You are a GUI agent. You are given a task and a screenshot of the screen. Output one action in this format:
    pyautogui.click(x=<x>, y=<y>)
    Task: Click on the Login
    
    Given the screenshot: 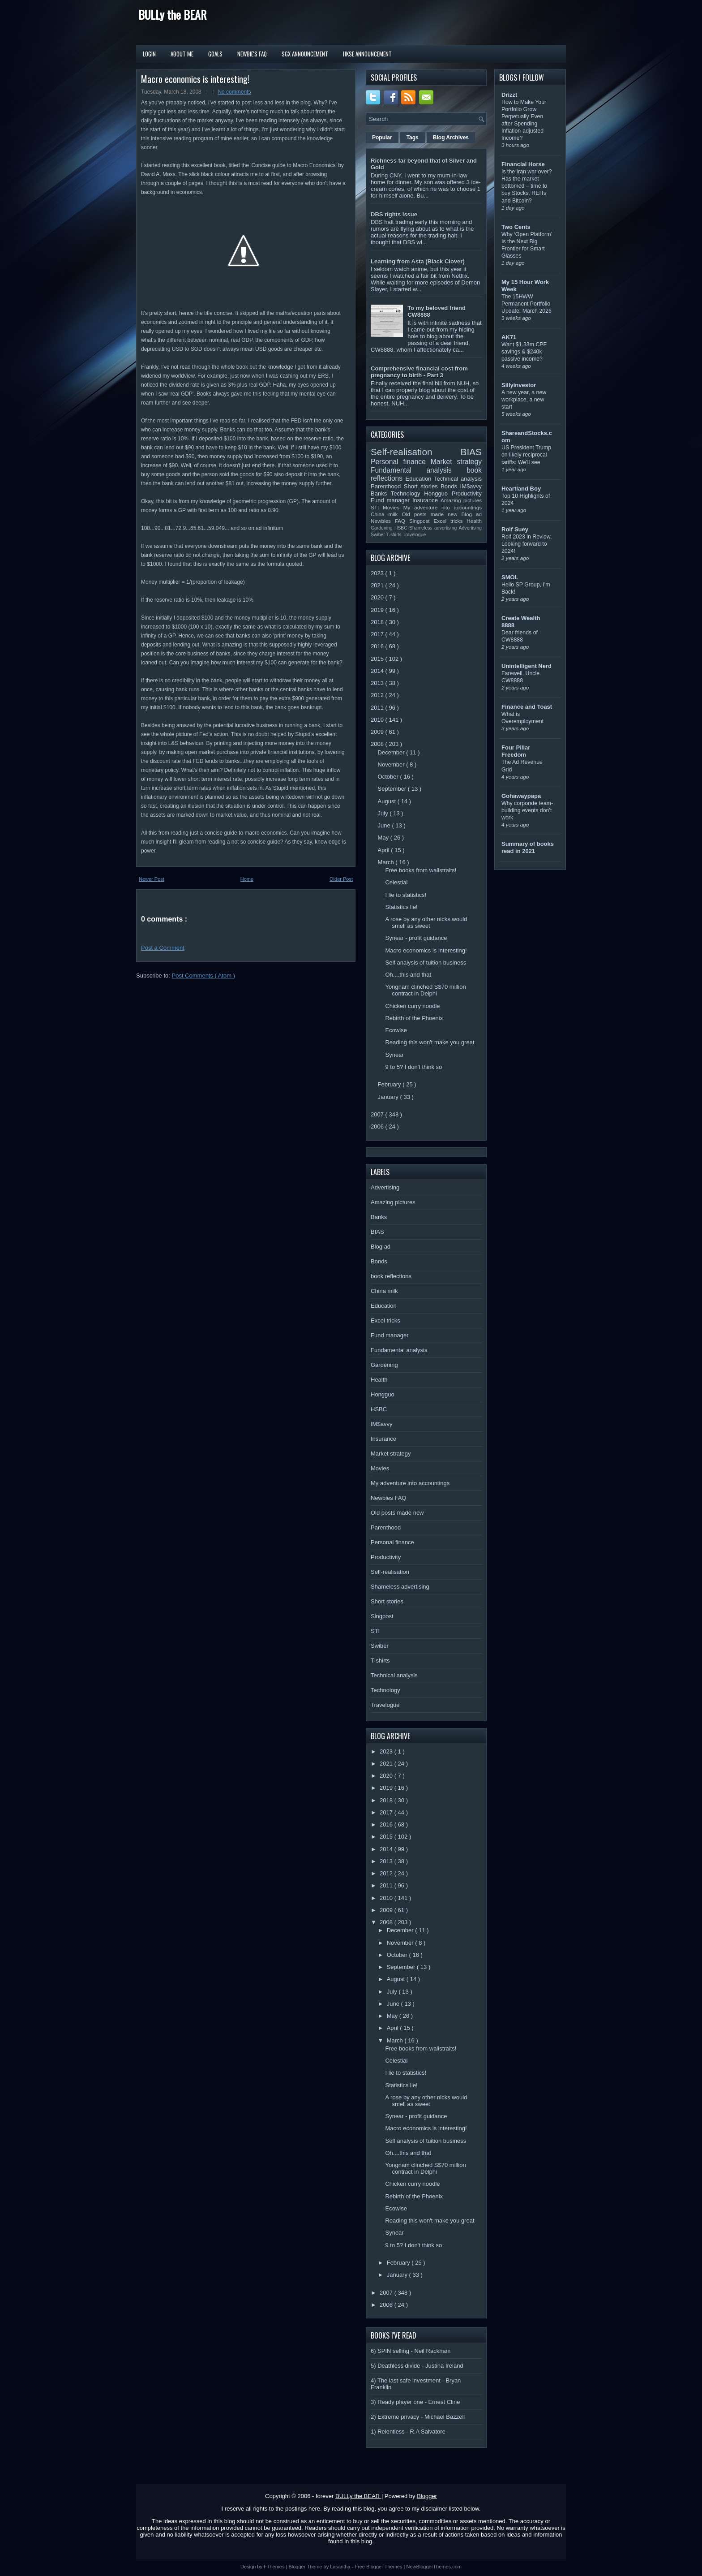 What is the action you would take?
    pyautogui.click(x=149, y=53)
    